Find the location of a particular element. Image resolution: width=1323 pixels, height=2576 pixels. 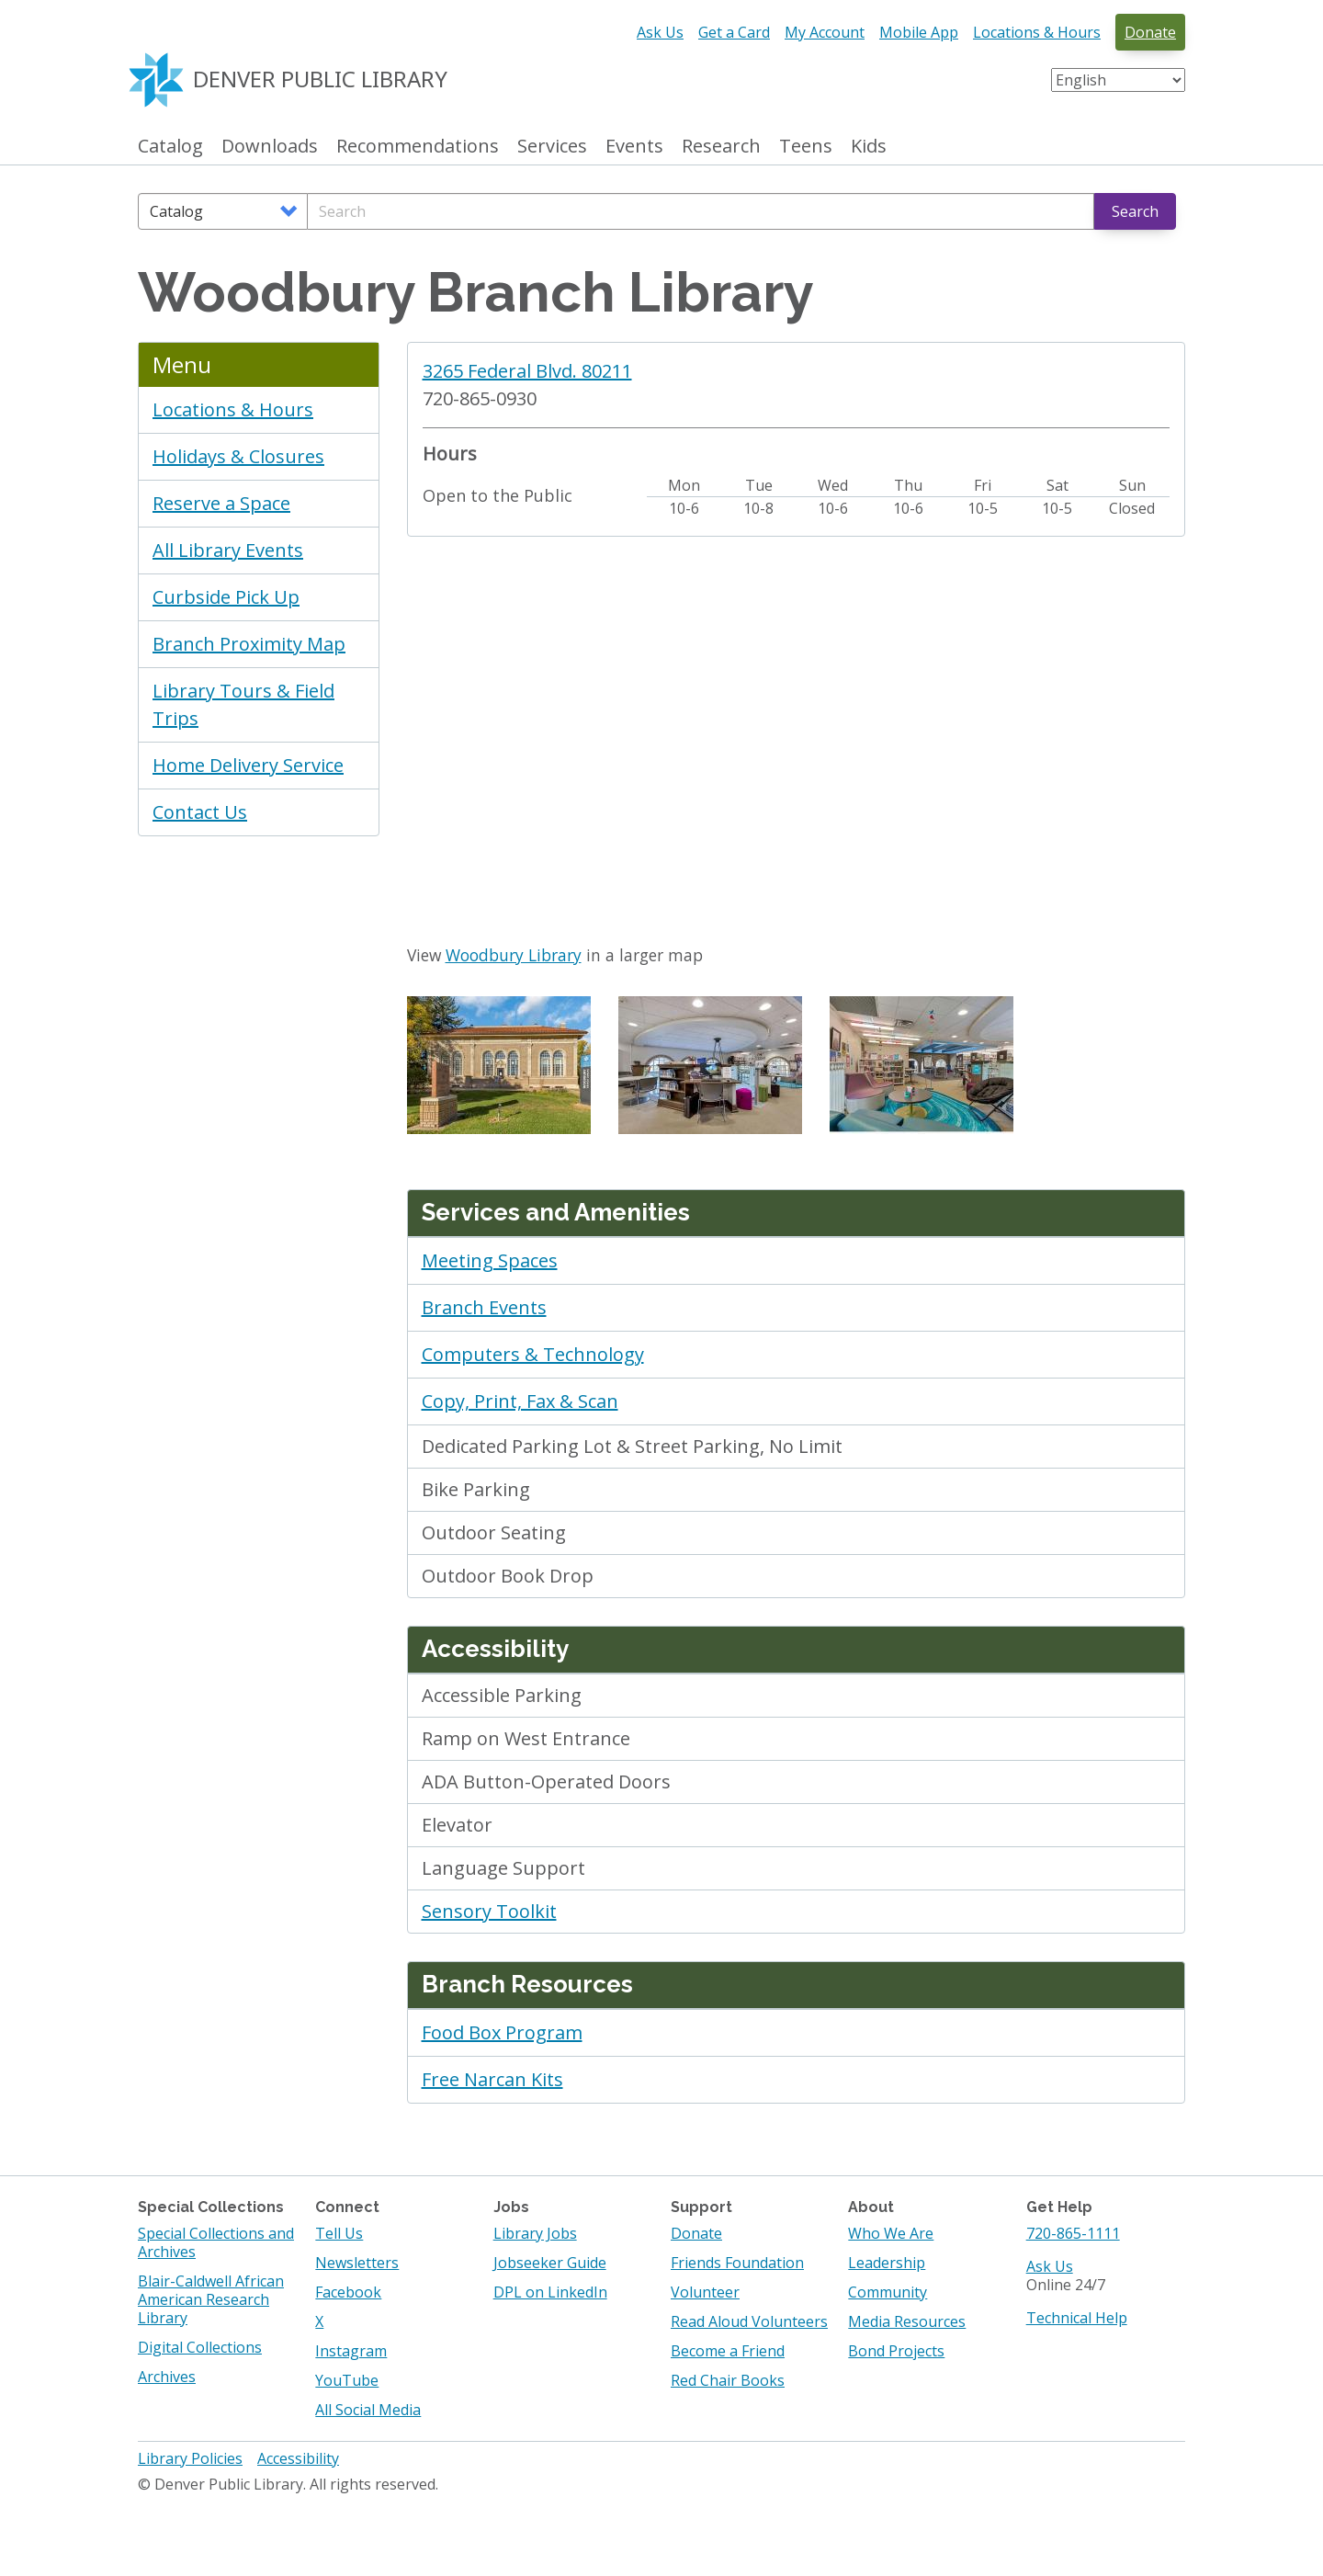

Technical Help is located at coordinates (1076, 2318).